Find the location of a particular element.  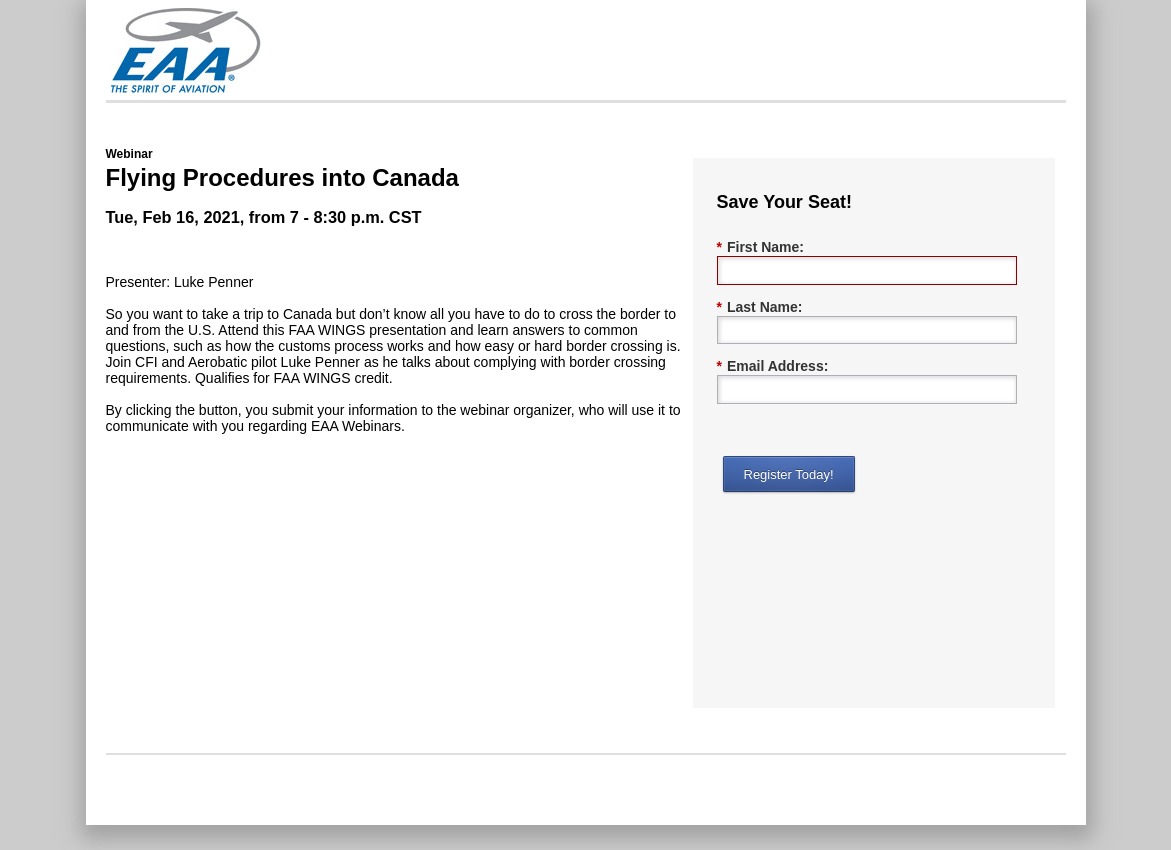

Email Address: is located at coordinates (773, 366).